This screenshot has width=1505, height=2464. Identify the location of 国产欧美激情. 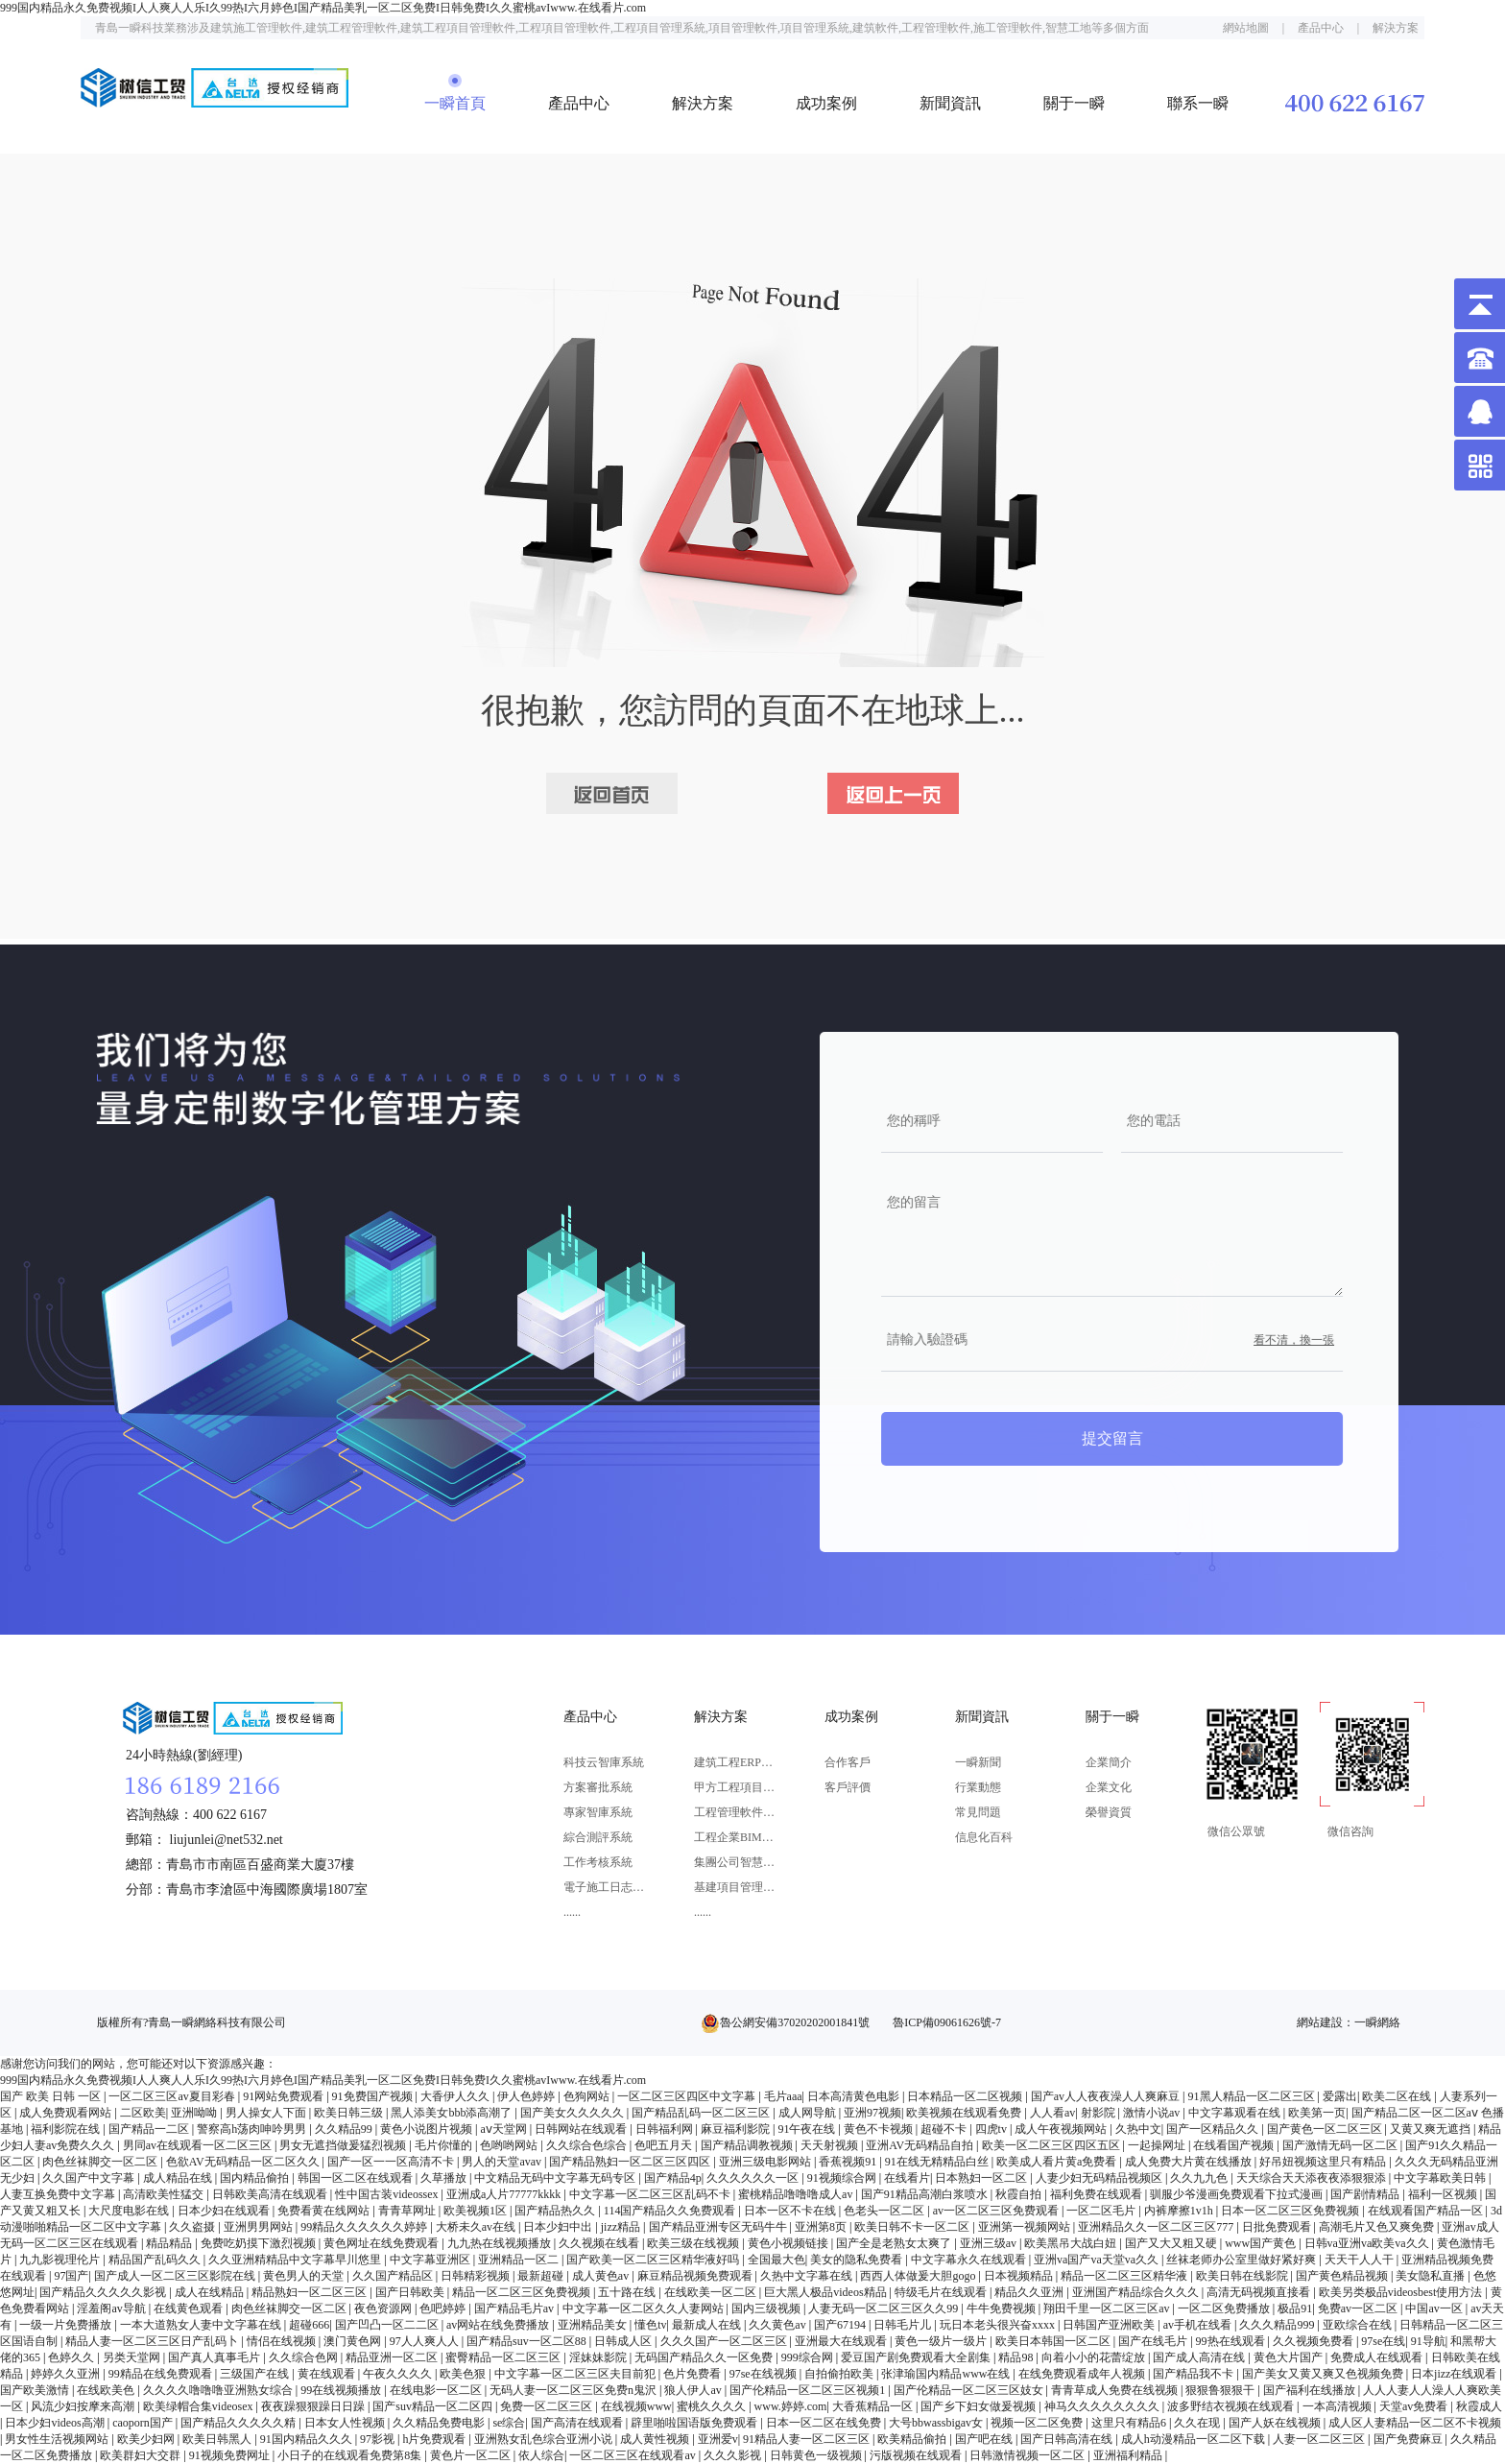
(36, 2390).